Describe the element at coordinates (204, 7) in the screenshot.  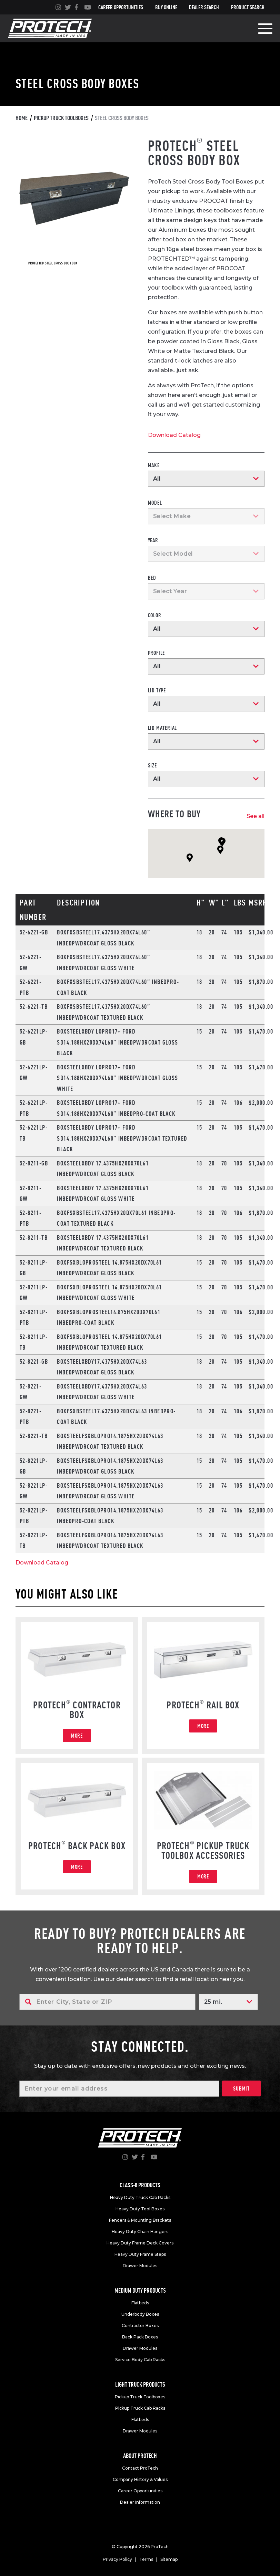
I see `Dealer Search` at that location.